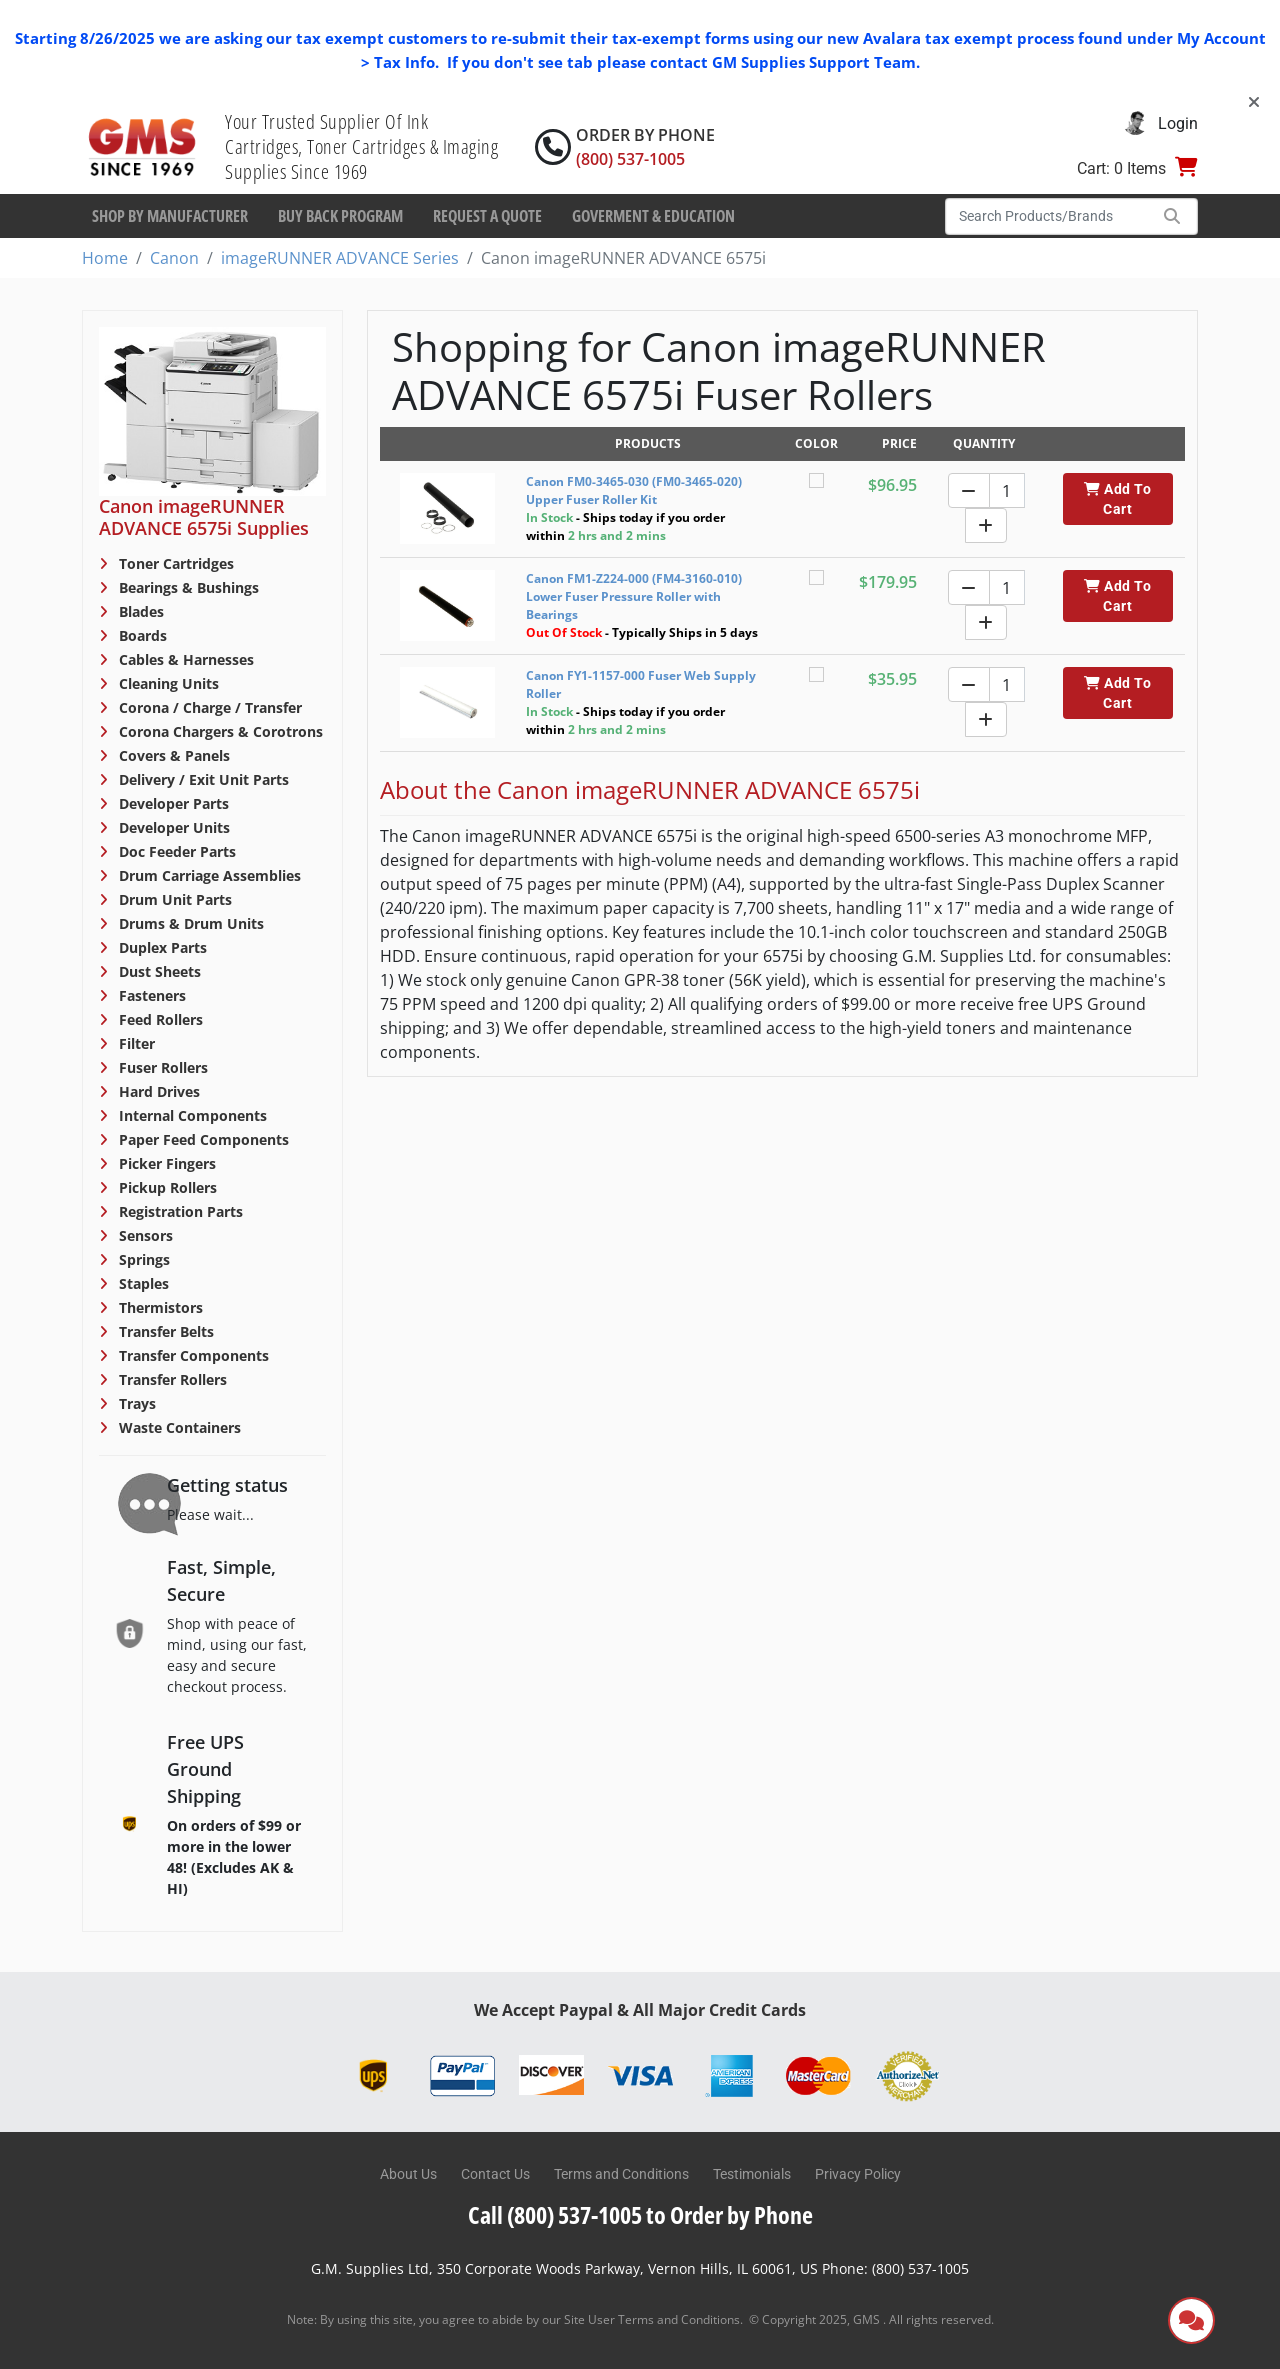 This screenshot has height=2369, width=1280. I want to click on Picker Fingers, so click(165, 1163).